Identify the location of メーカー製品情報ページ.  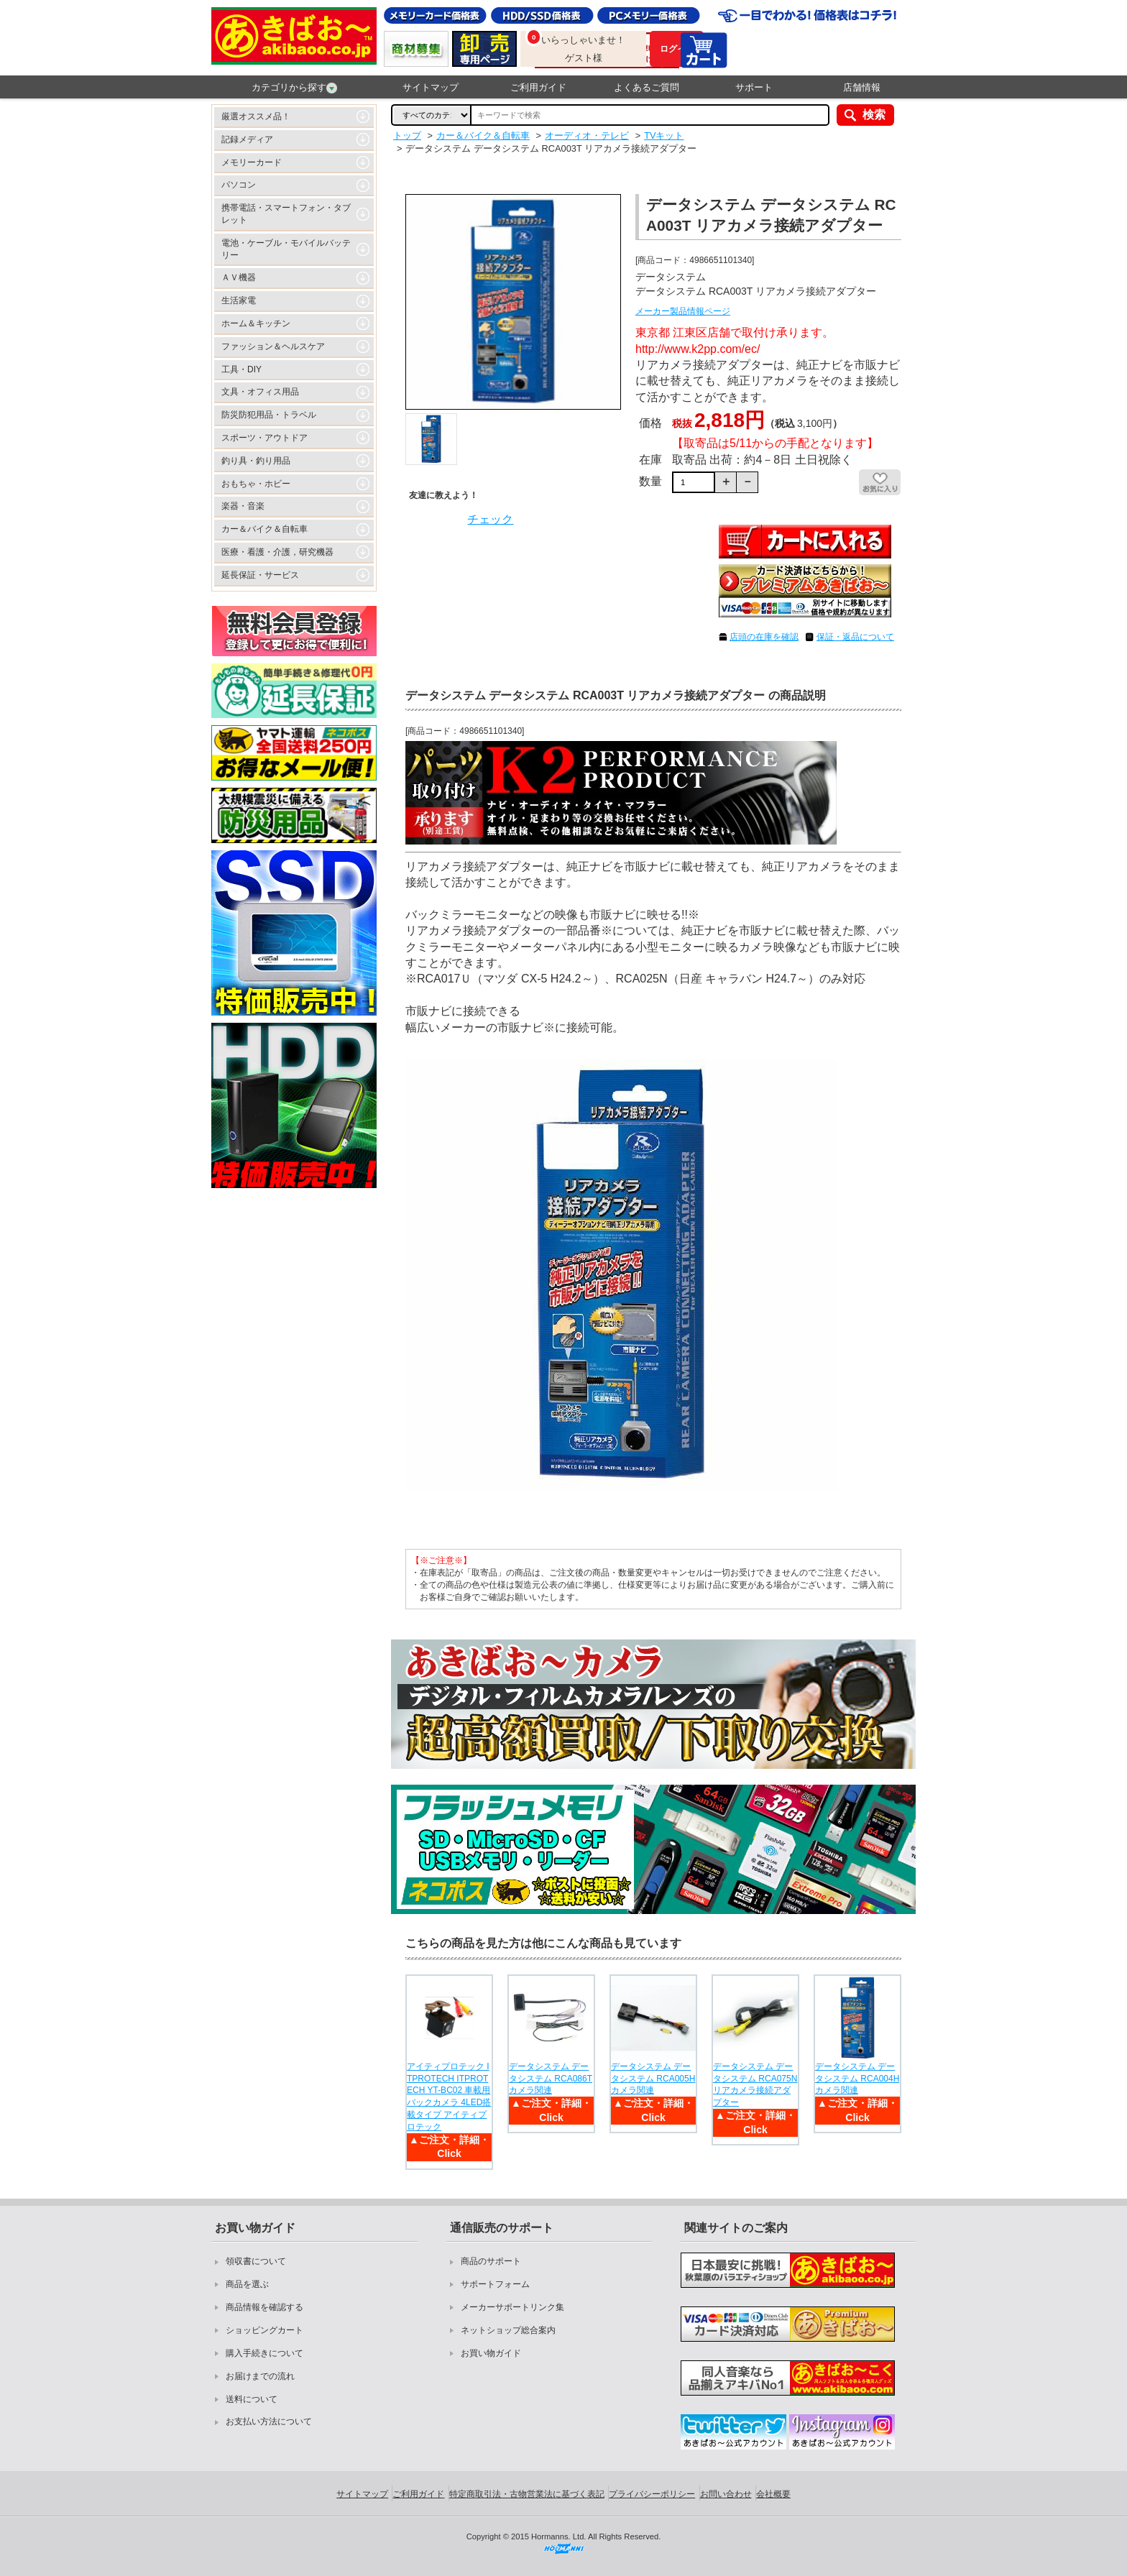
(682, 311).